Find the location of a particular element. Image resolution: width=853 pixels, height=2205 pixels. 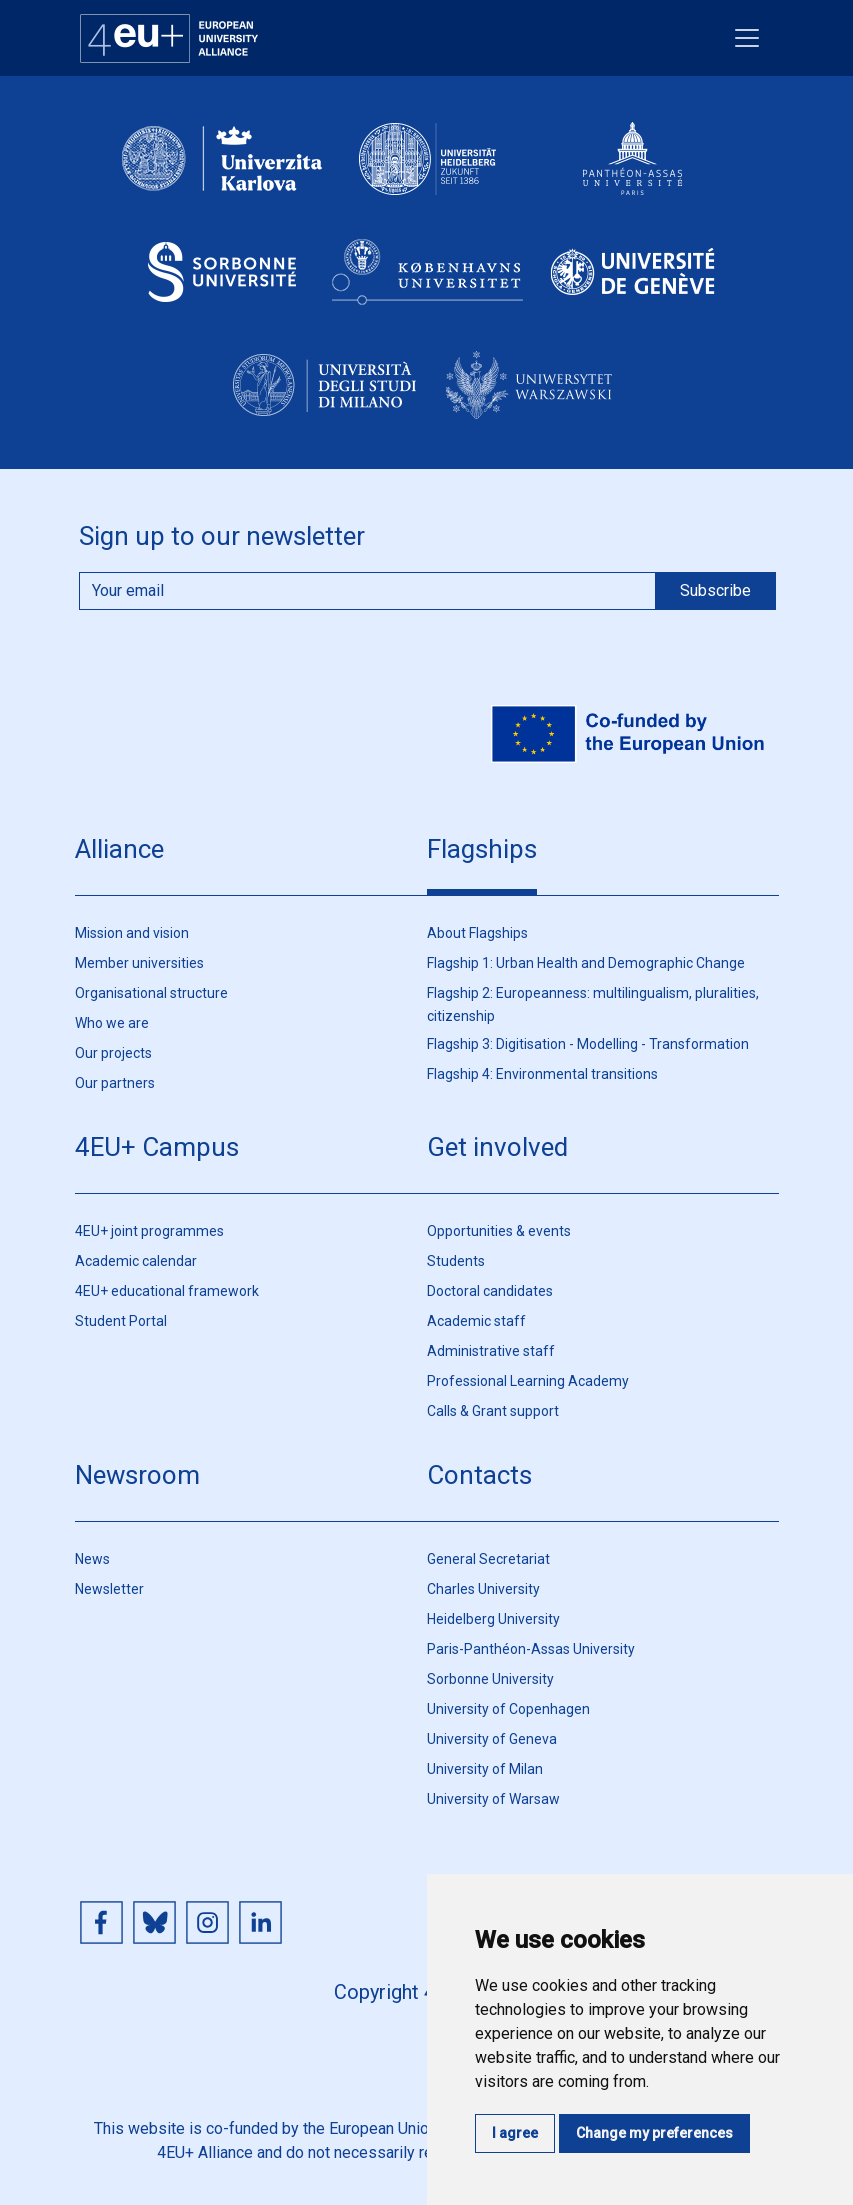

4EU+ joint programmes is located at coordinates (149, 1231).